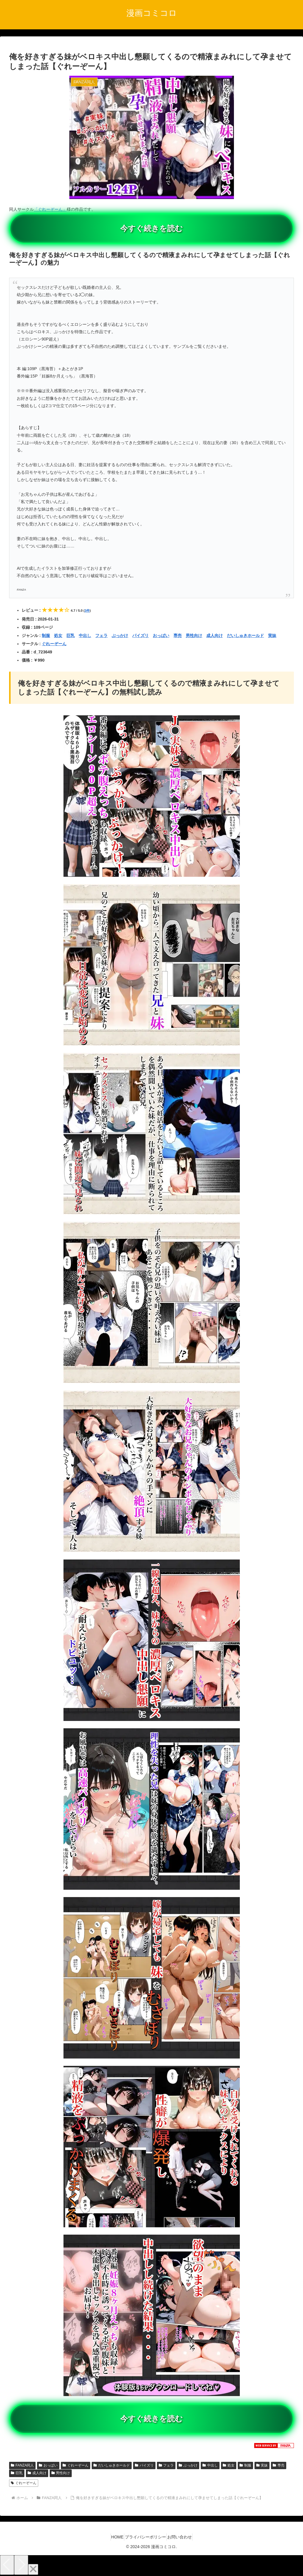 Image resolution: width=303 pixels, height=2576 pixels. I want to click on フェラ, so click(101, 635).